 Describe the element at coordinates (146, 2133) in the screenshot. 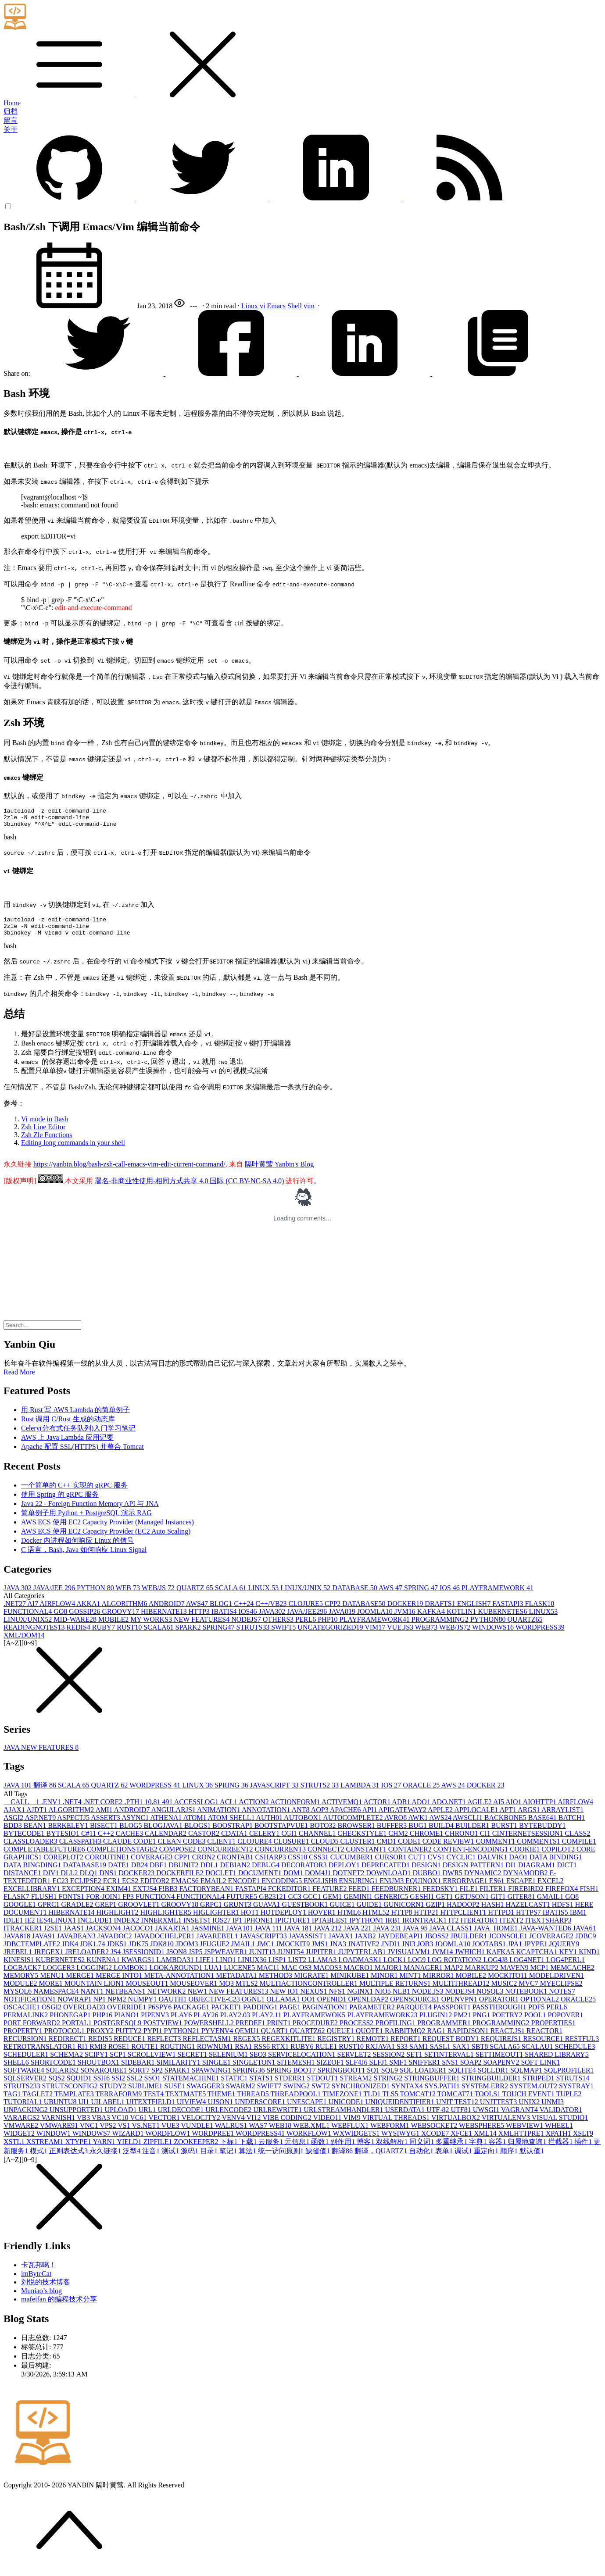

I see `VS.NET` at that location.